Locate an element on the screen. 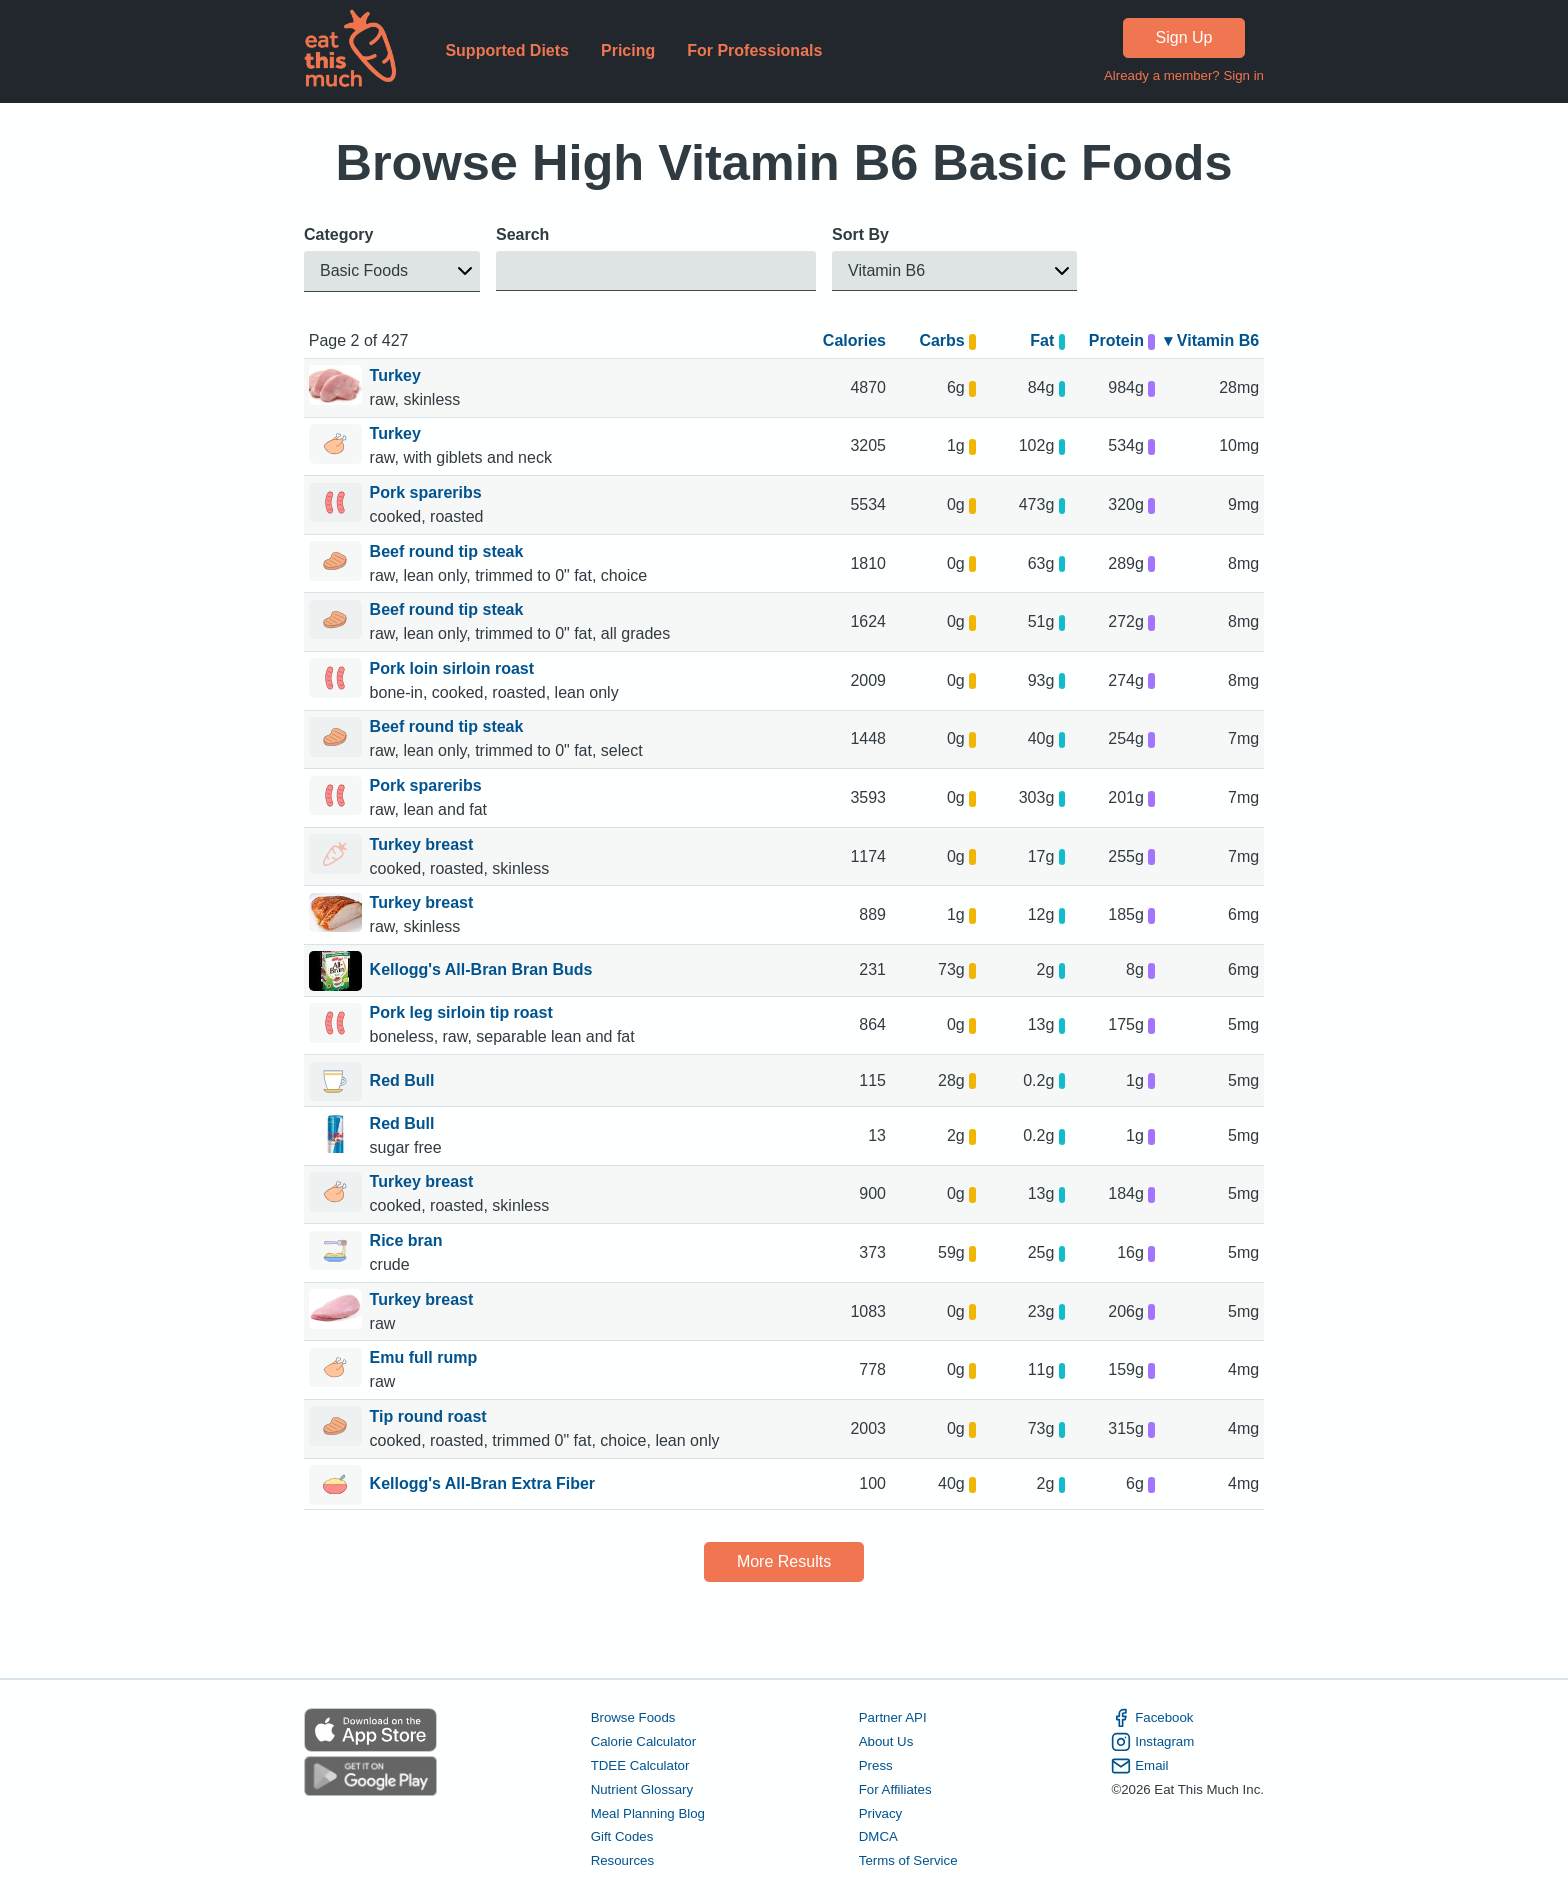 This screenshot has height=1900, width=1568. Browse Foods is located at coordinates (633, 1717).